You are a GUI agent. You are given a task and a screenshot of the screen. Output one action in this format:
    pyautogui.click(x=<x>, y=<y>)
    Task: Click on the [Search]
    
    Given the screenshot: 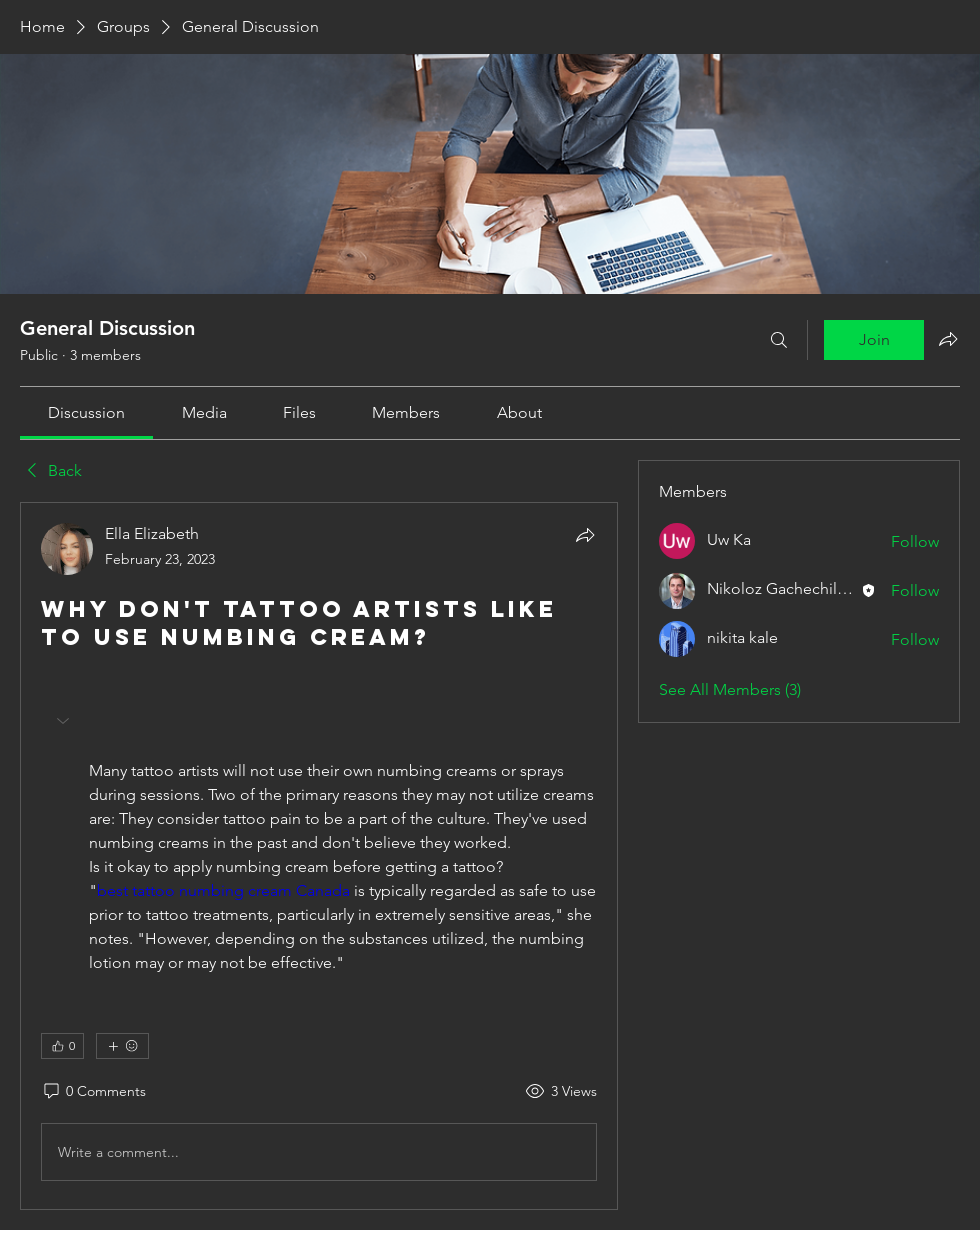 What is the action you would take?
    pyautogui.click(x=779, y=340)
    